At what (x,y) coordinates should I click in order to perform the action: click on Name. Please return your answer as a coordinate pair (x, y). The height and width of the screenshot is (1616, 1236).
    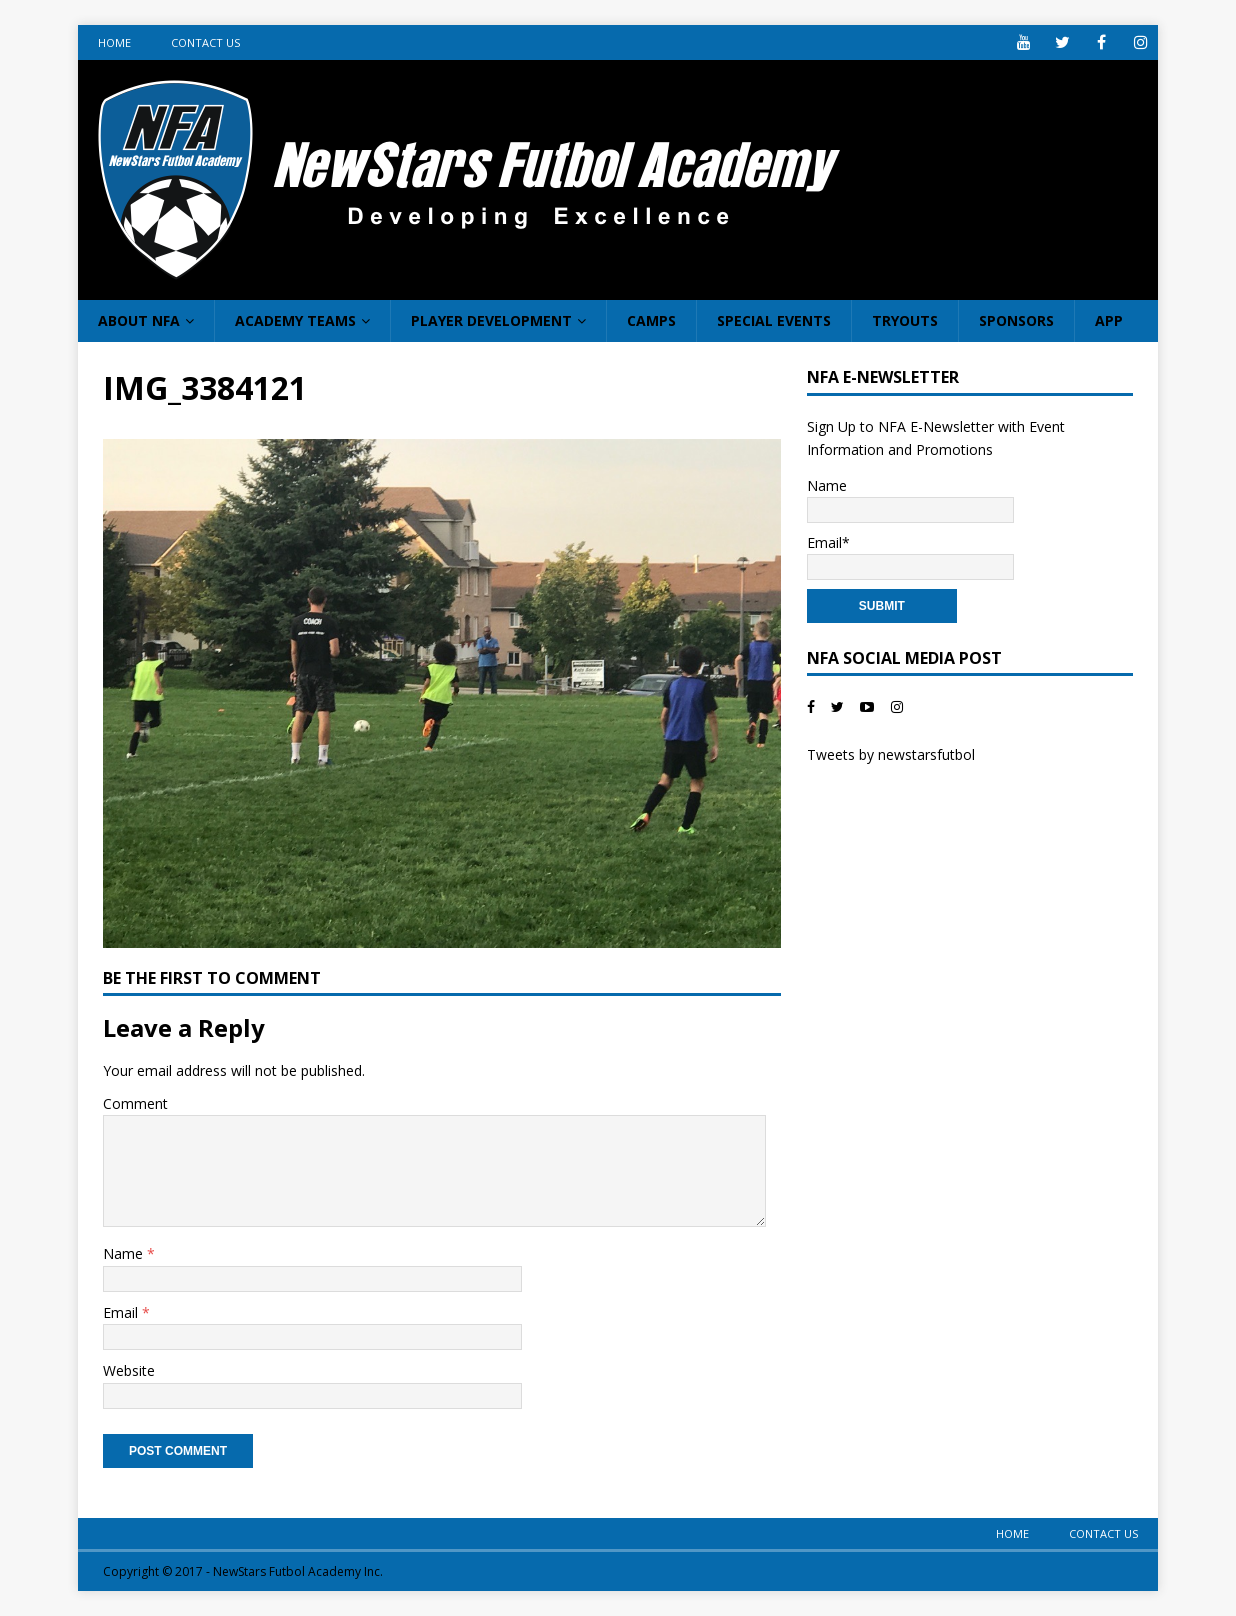
    Looking at the image, I should click on (125, 1253).